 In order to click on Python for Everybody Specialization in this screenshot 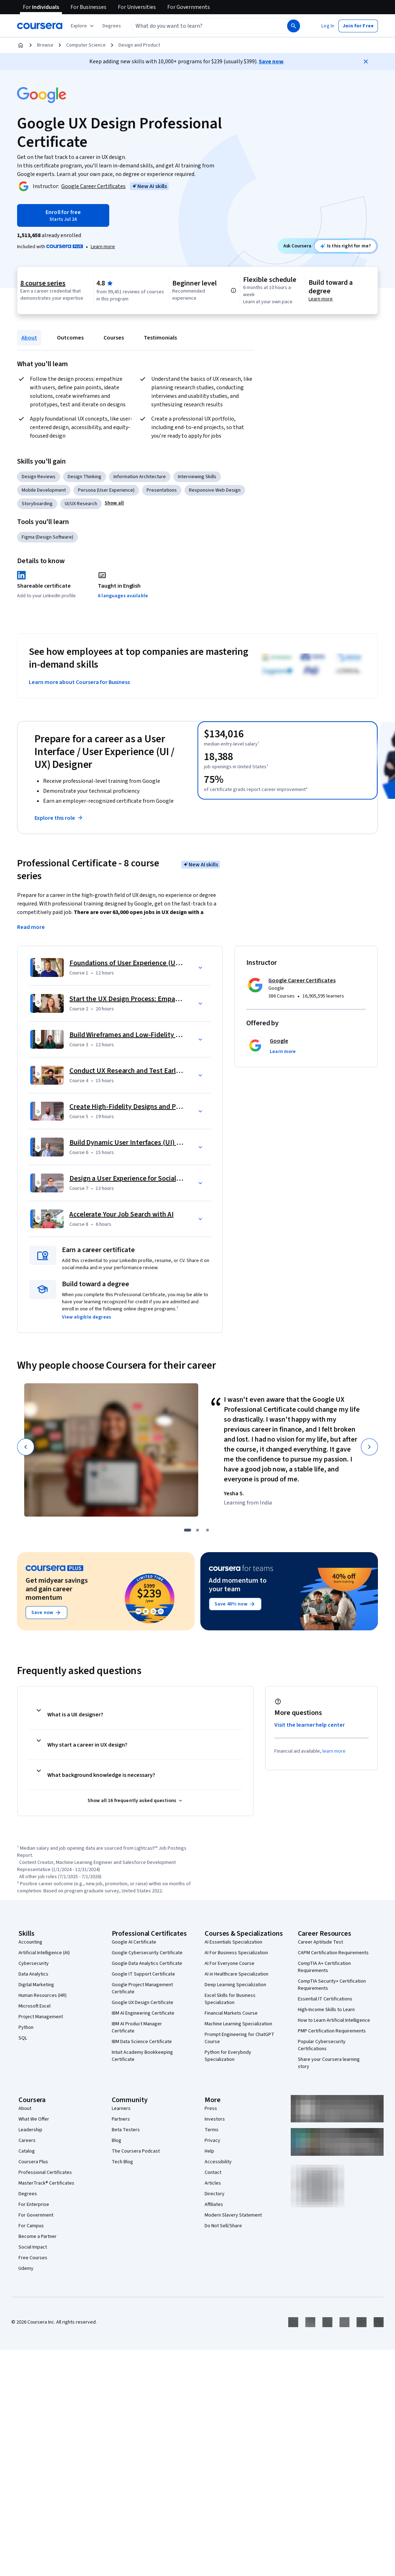, I will do `click(228, 2056)`.